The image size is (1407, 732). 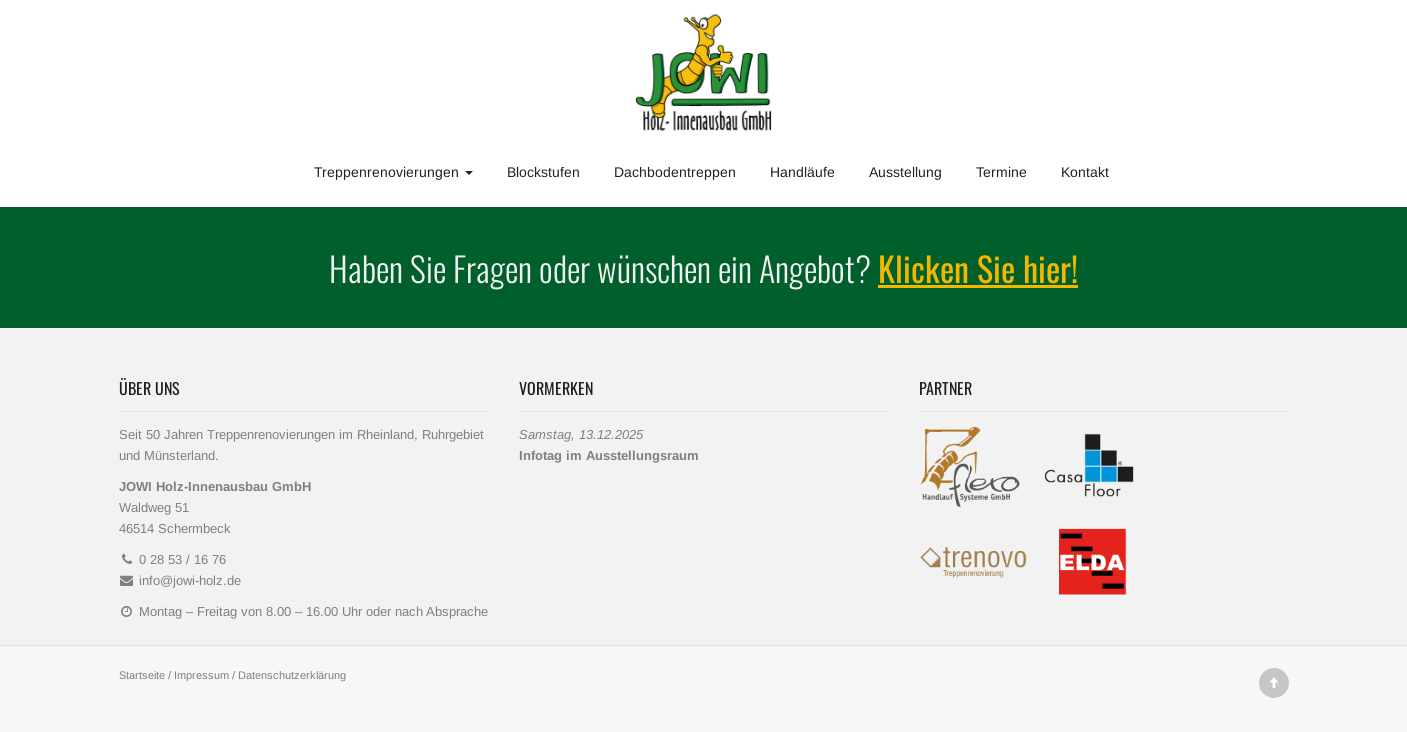 What do you see at coordinates (543, 172) in the screenshot?
I see `Blockstufen` at bounding box center [543, 172].